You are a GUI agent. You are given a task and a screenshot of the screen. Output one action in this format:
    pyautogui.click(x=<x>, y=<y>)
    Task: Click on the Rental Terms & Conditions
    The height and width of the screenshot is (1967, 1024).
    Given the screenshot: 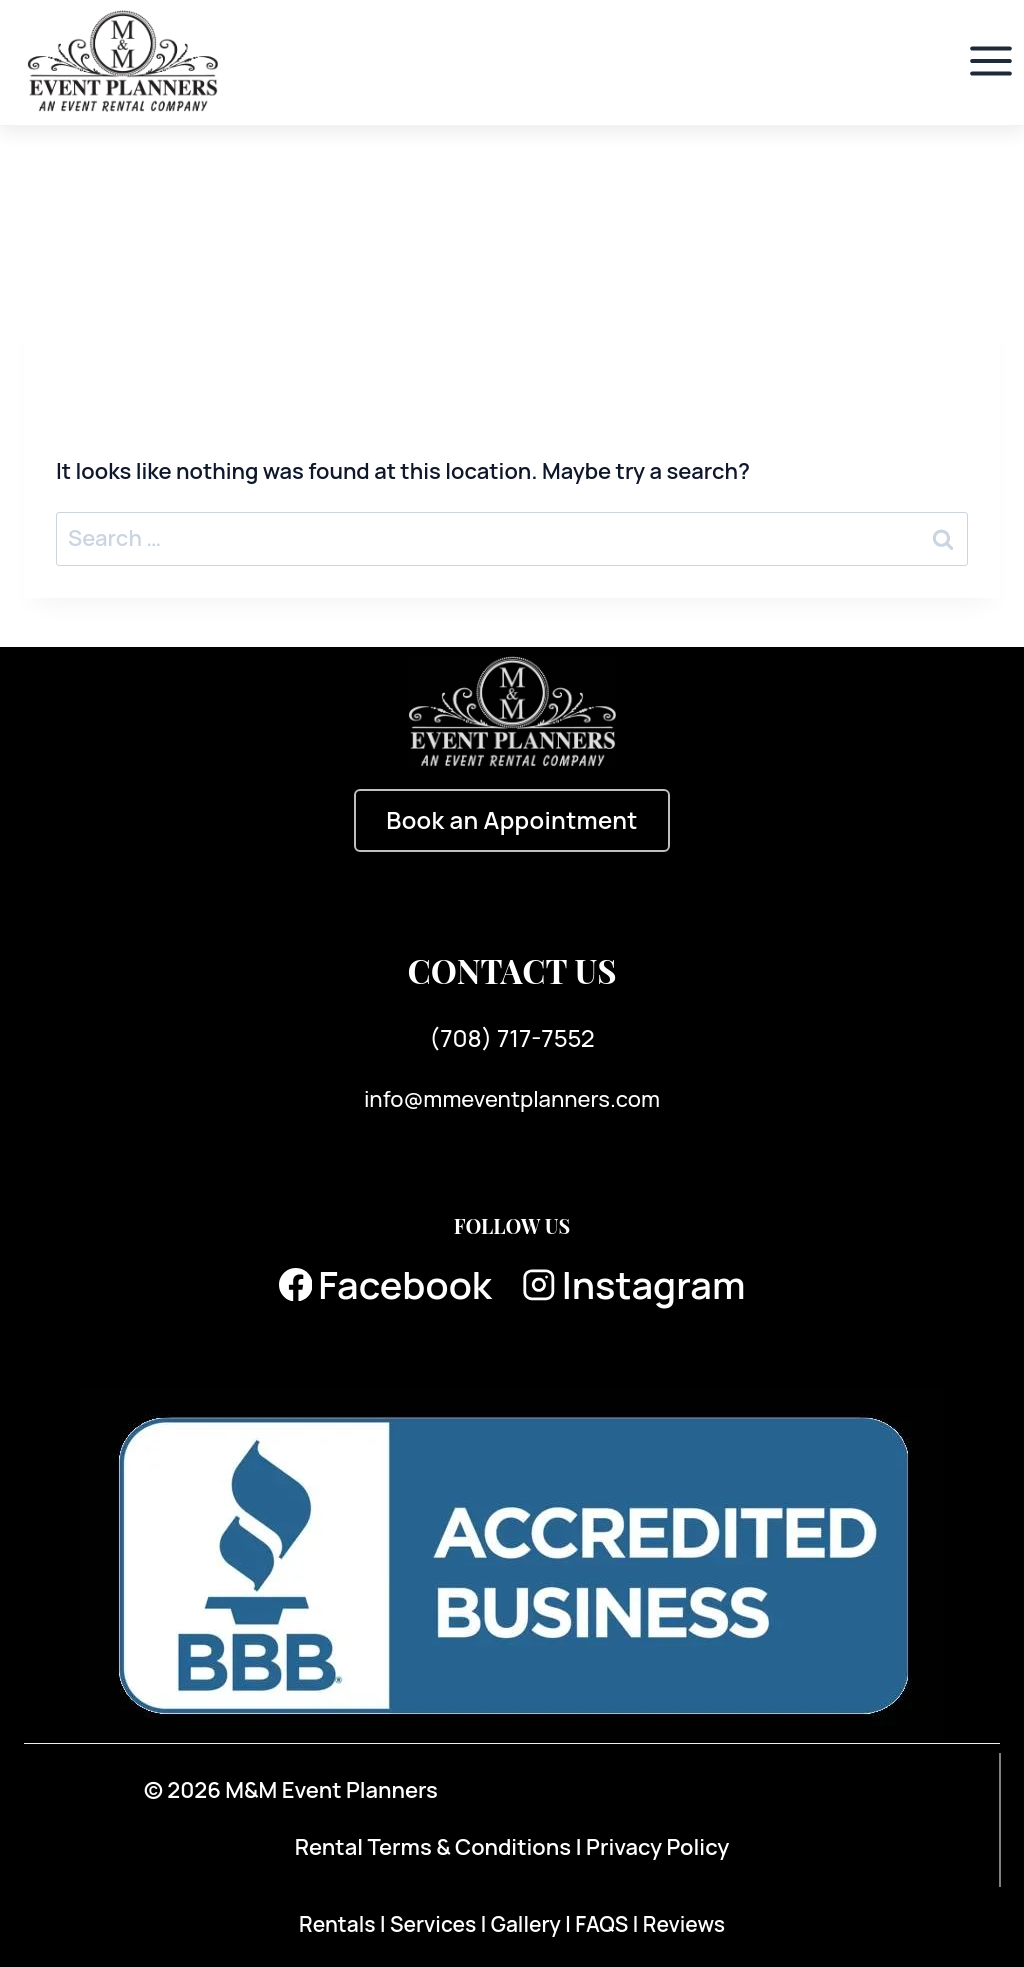 What is the action you would take?
    pyautogui.click(x=433, y=1847)
    